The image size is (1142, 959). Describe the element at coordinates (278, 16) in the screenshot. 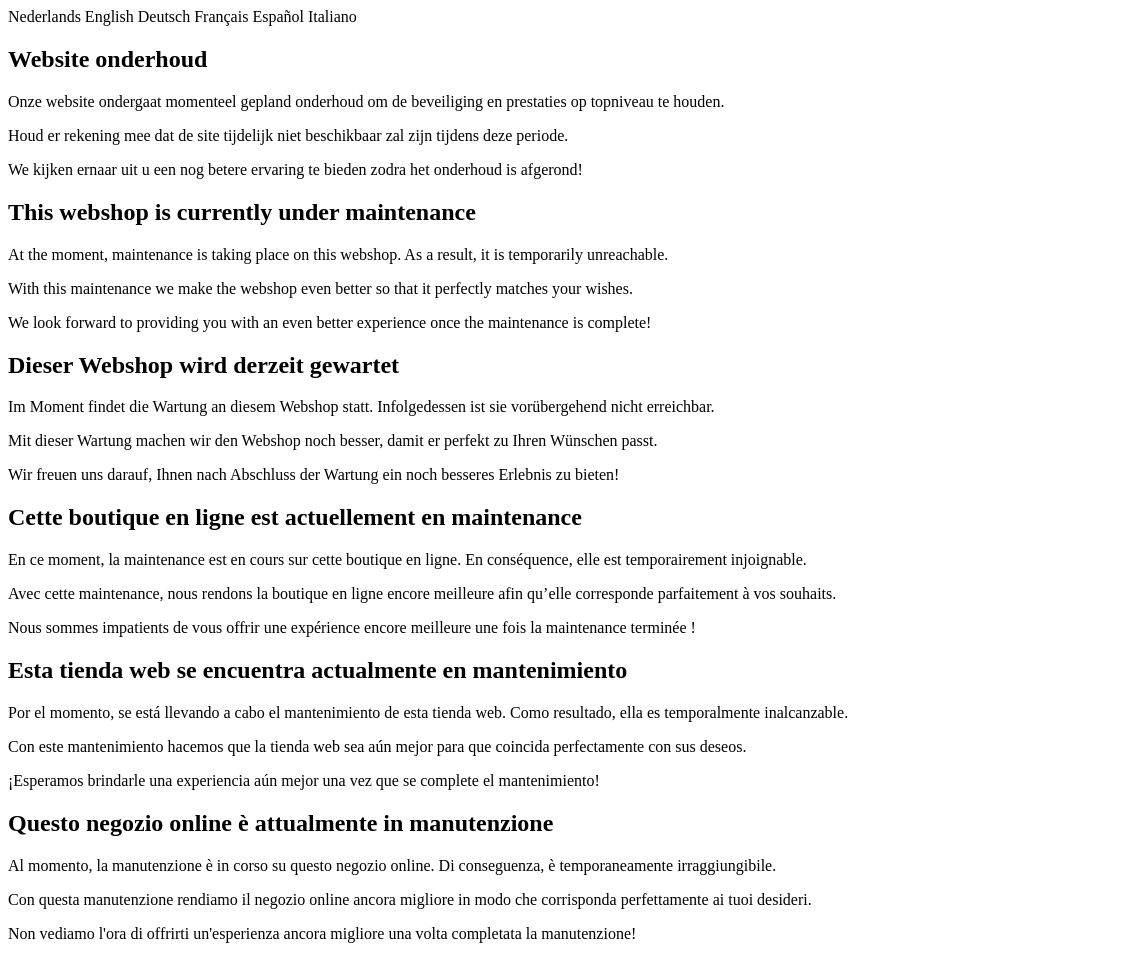

I see `Español` at that location.